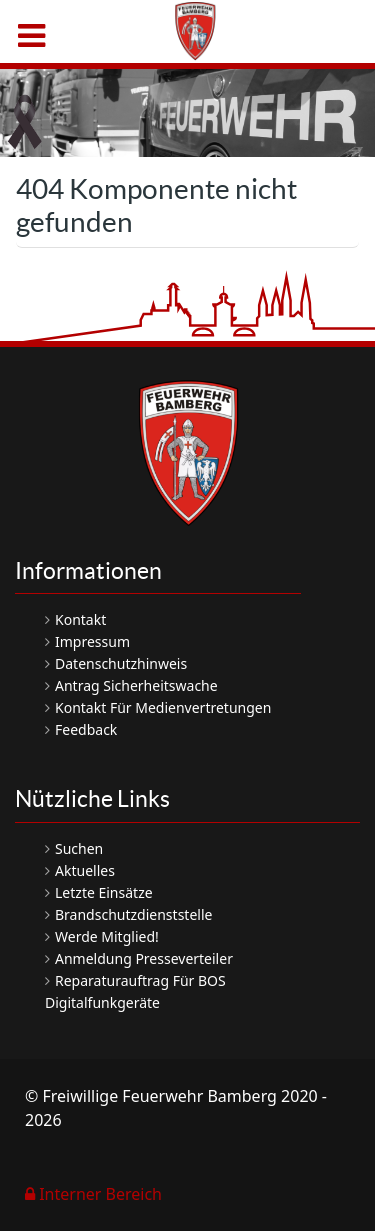  Describe the element at coordinates (86, 729) in the screenshot. I see `Feedback` at that location.